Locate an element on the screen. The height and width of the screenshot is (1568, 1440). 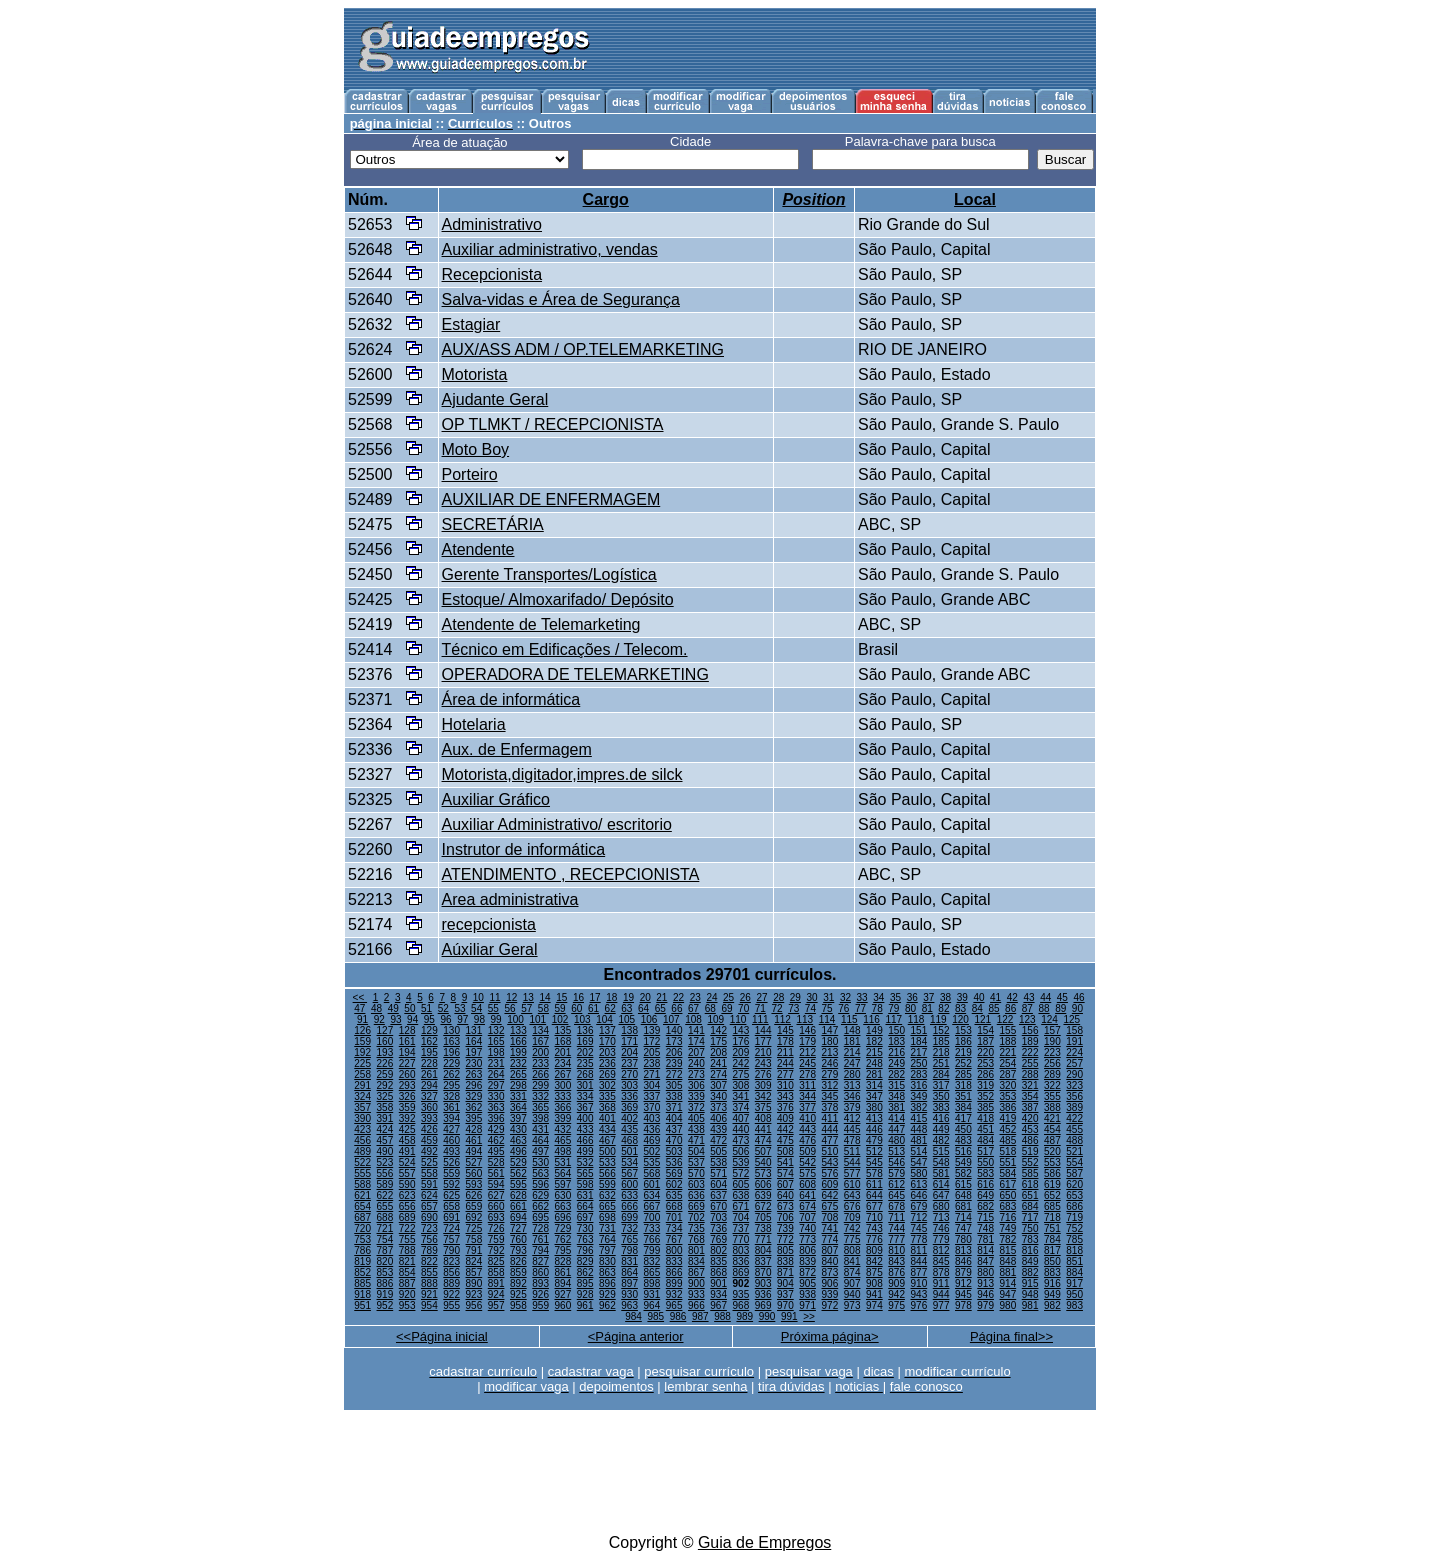
573 is located at coordinates (763, 1173).